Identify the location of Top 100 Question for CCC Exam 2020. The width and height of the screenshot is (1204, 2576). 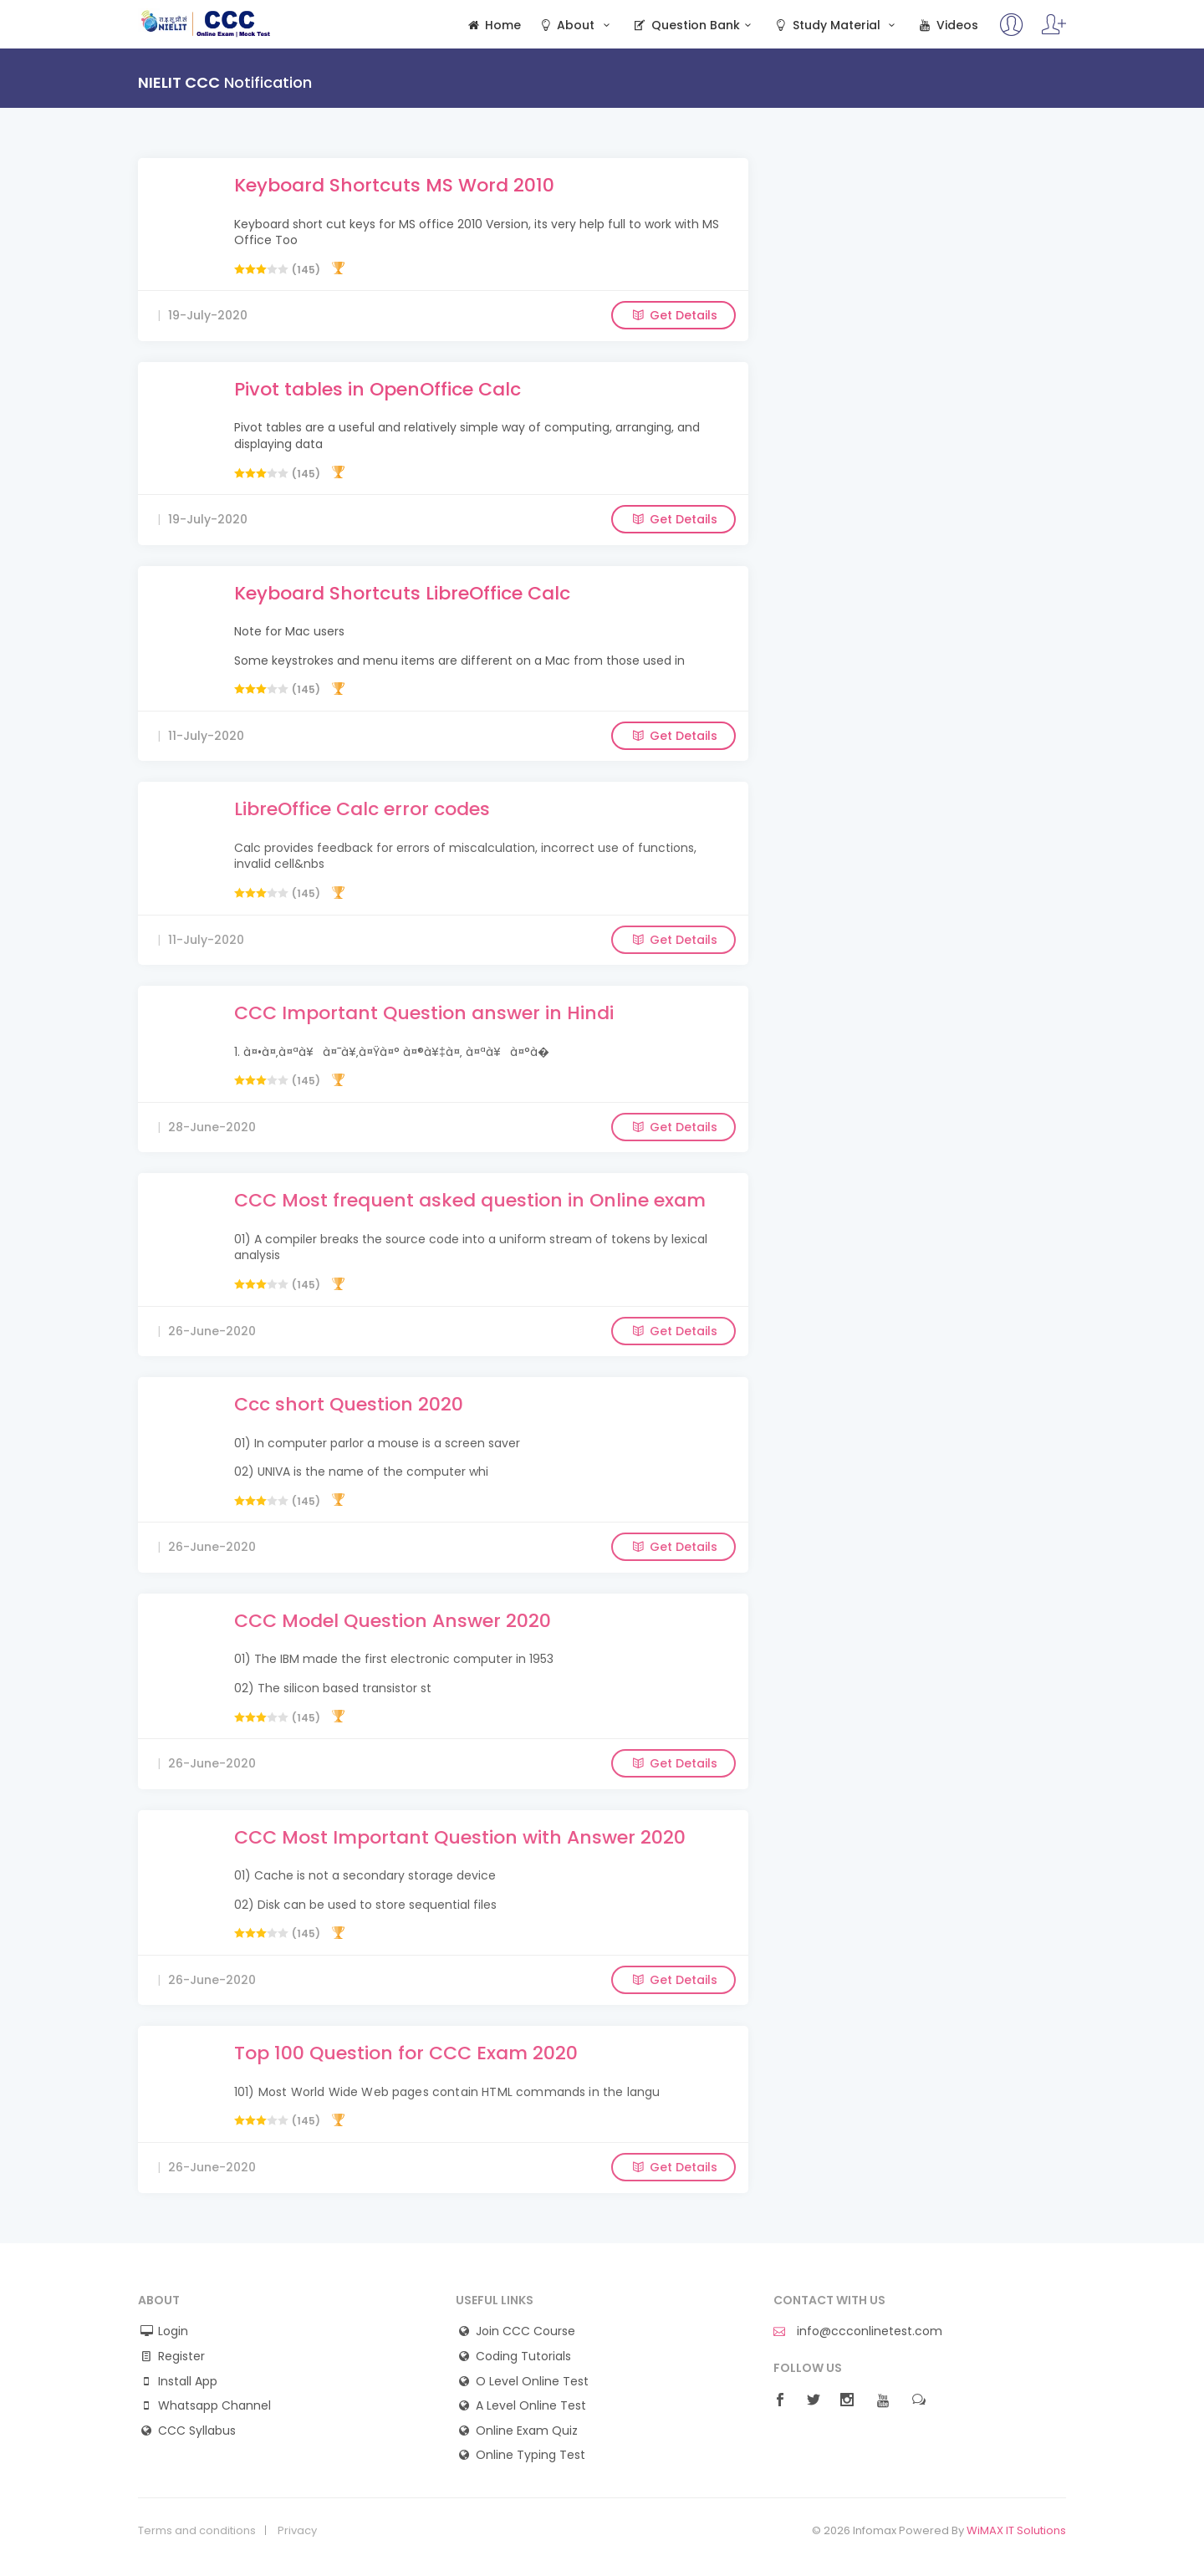
(406, 2053).